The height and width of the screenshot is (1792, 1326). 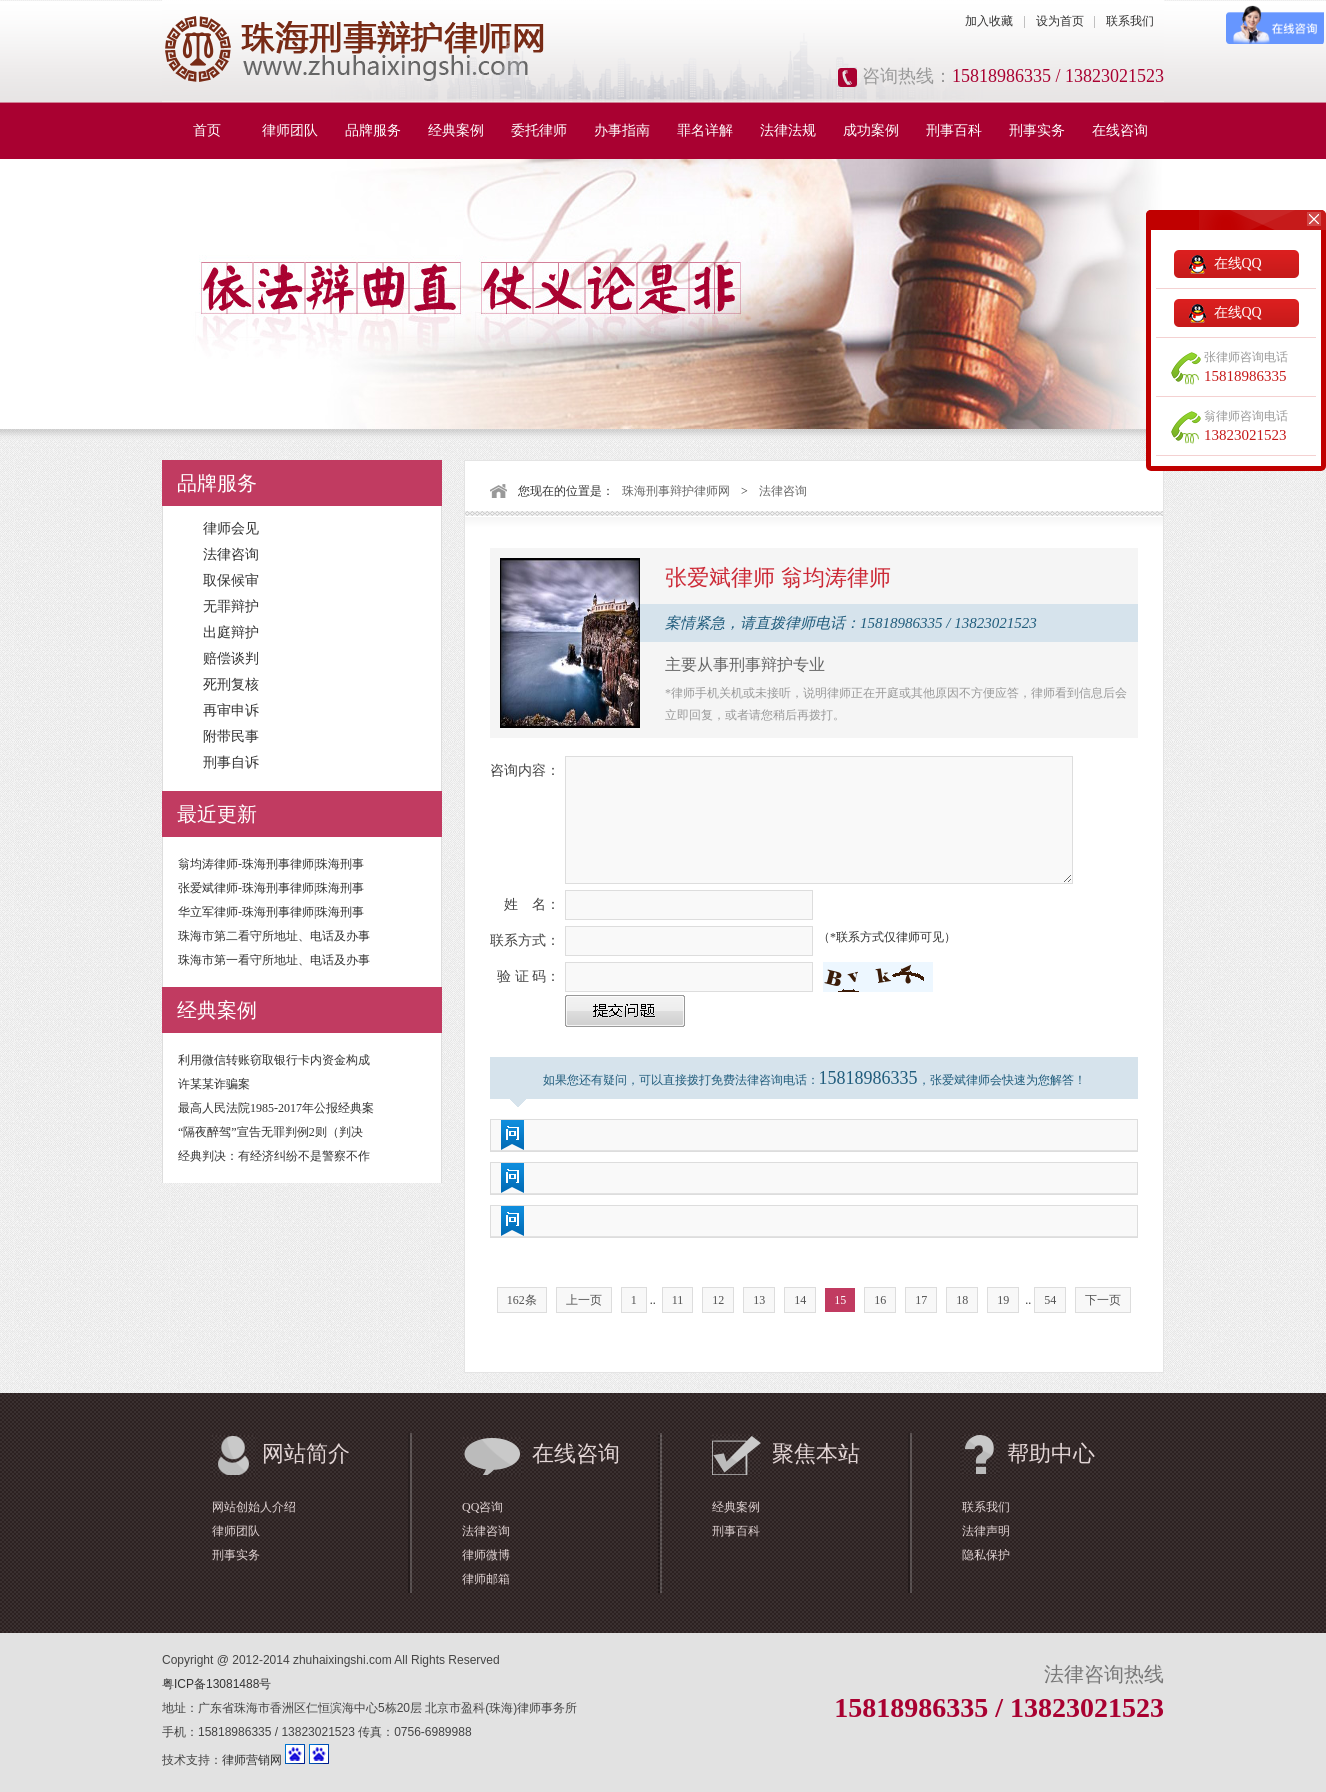 I want to click on 刑事百科, so click(x=954, y=130).